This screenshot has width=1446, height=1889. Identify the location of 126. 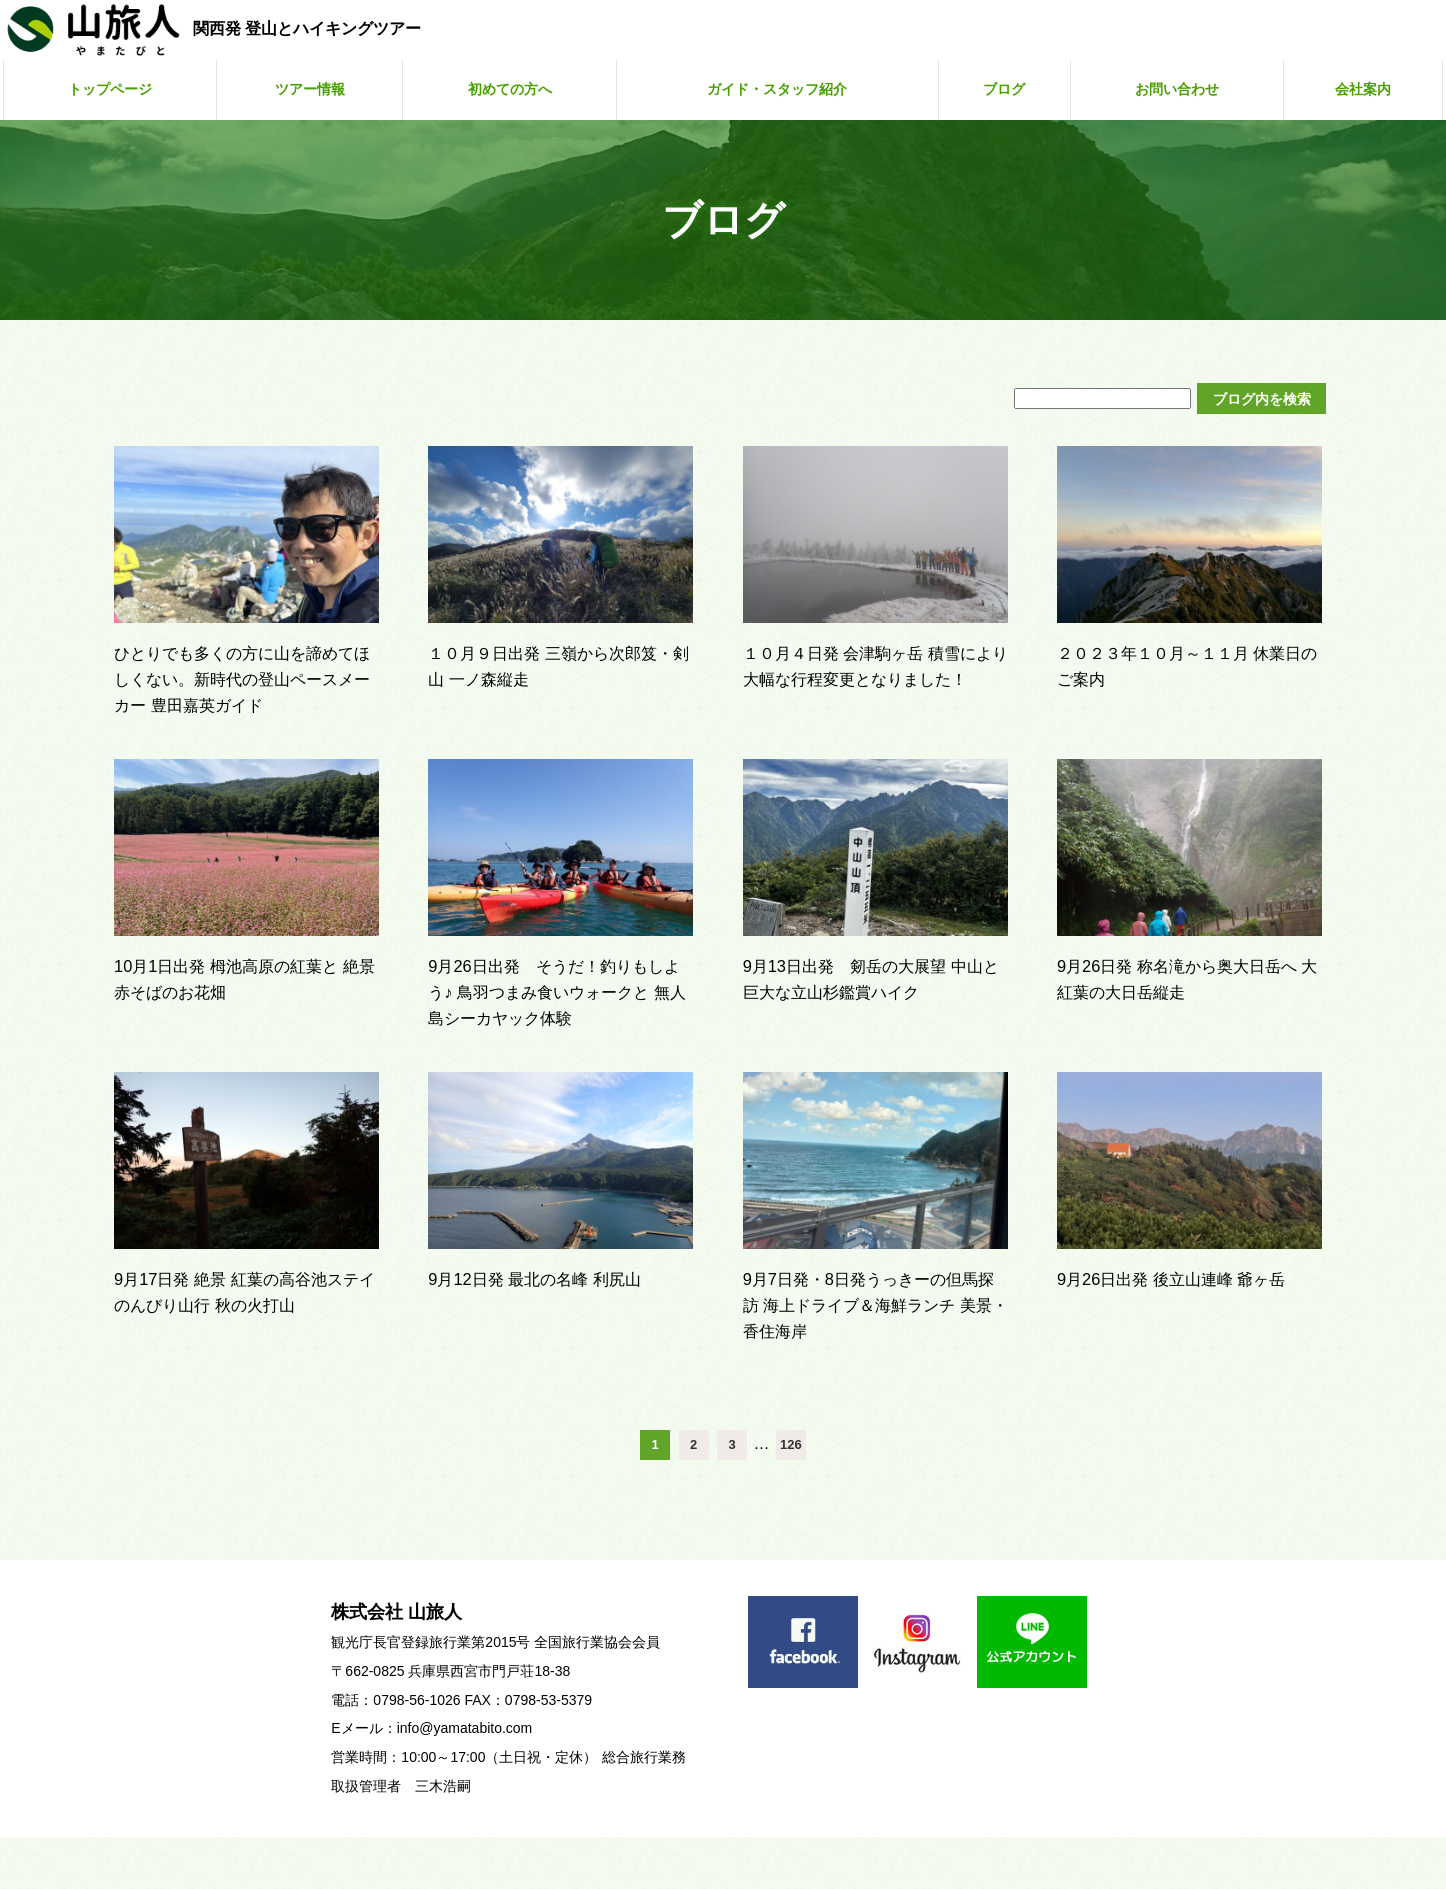
(791, 1496).